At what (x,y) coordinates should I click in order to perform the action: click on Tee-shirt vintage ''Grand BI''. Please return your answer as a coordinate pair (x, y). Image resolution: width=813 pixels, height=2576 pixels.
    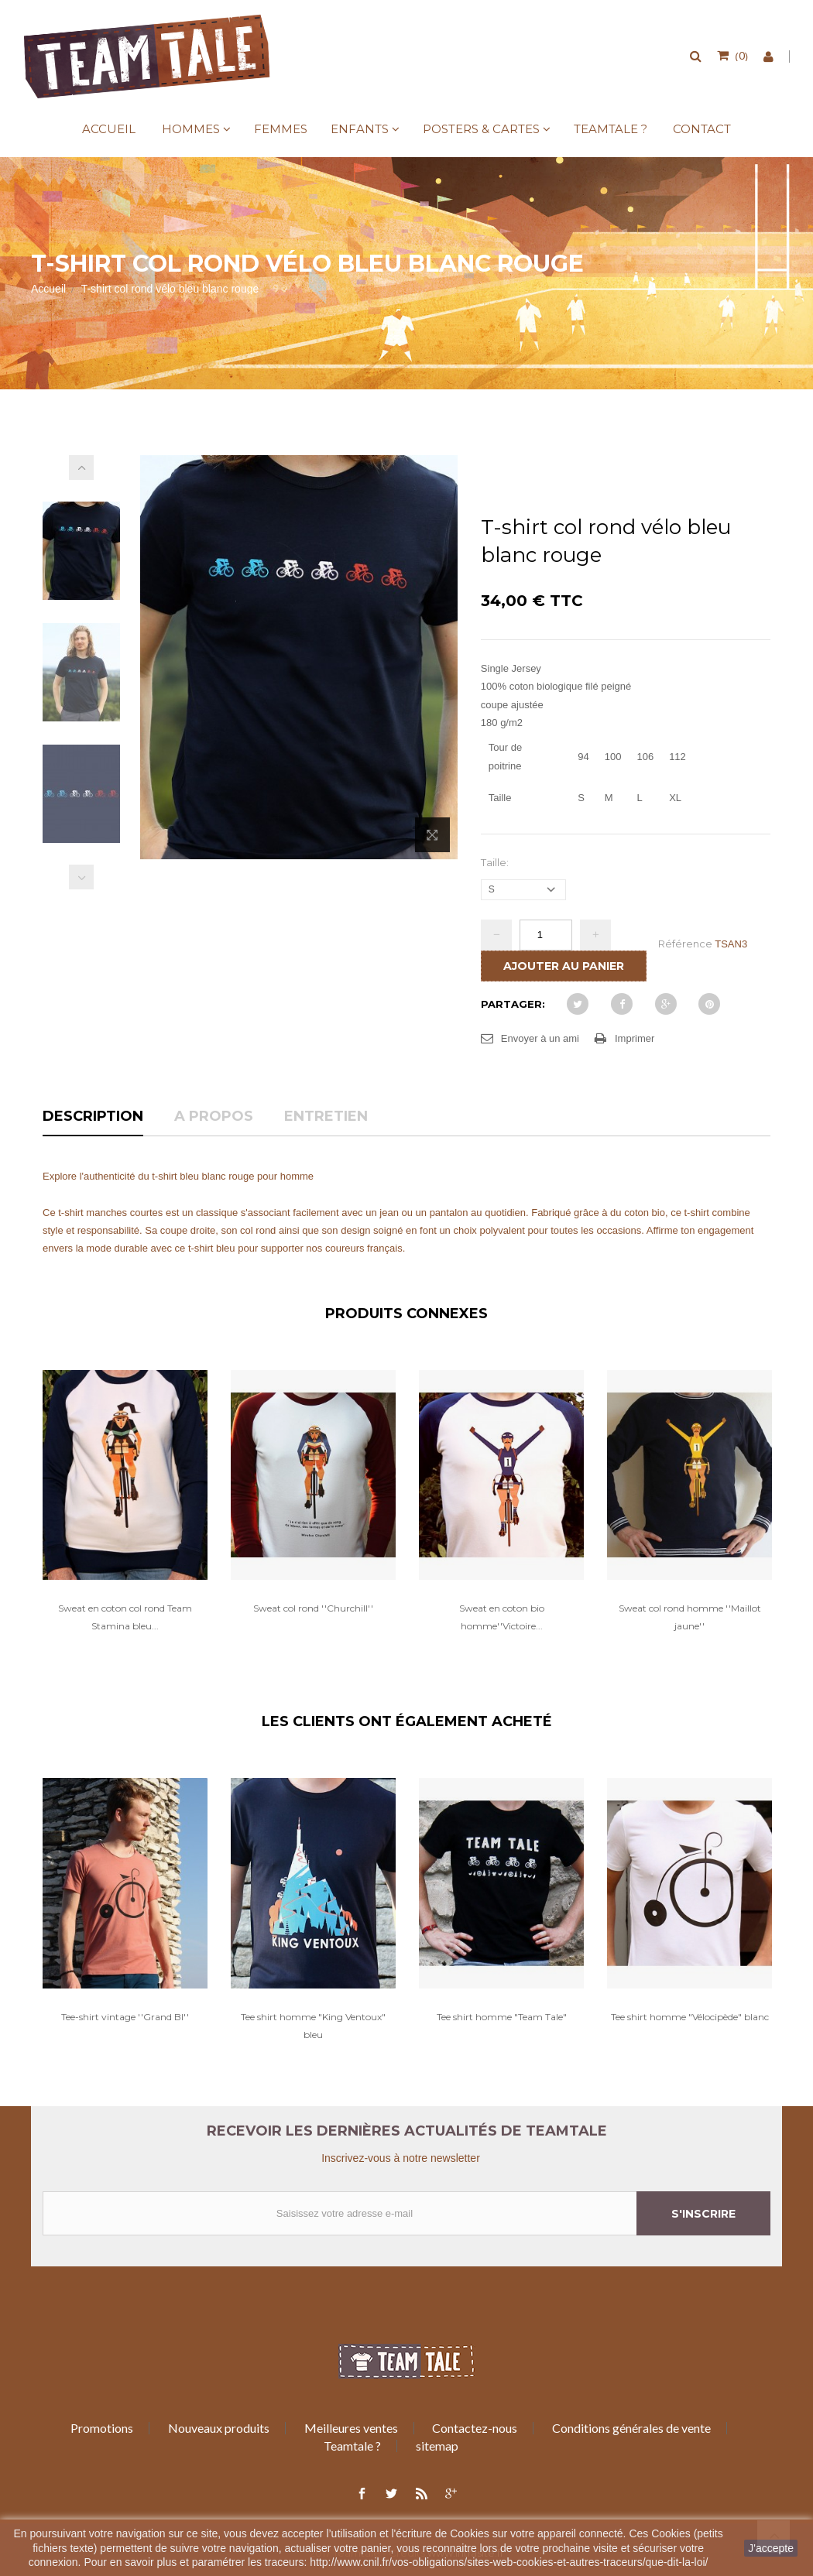
    Looking at the image, I should click on (125, 2017).